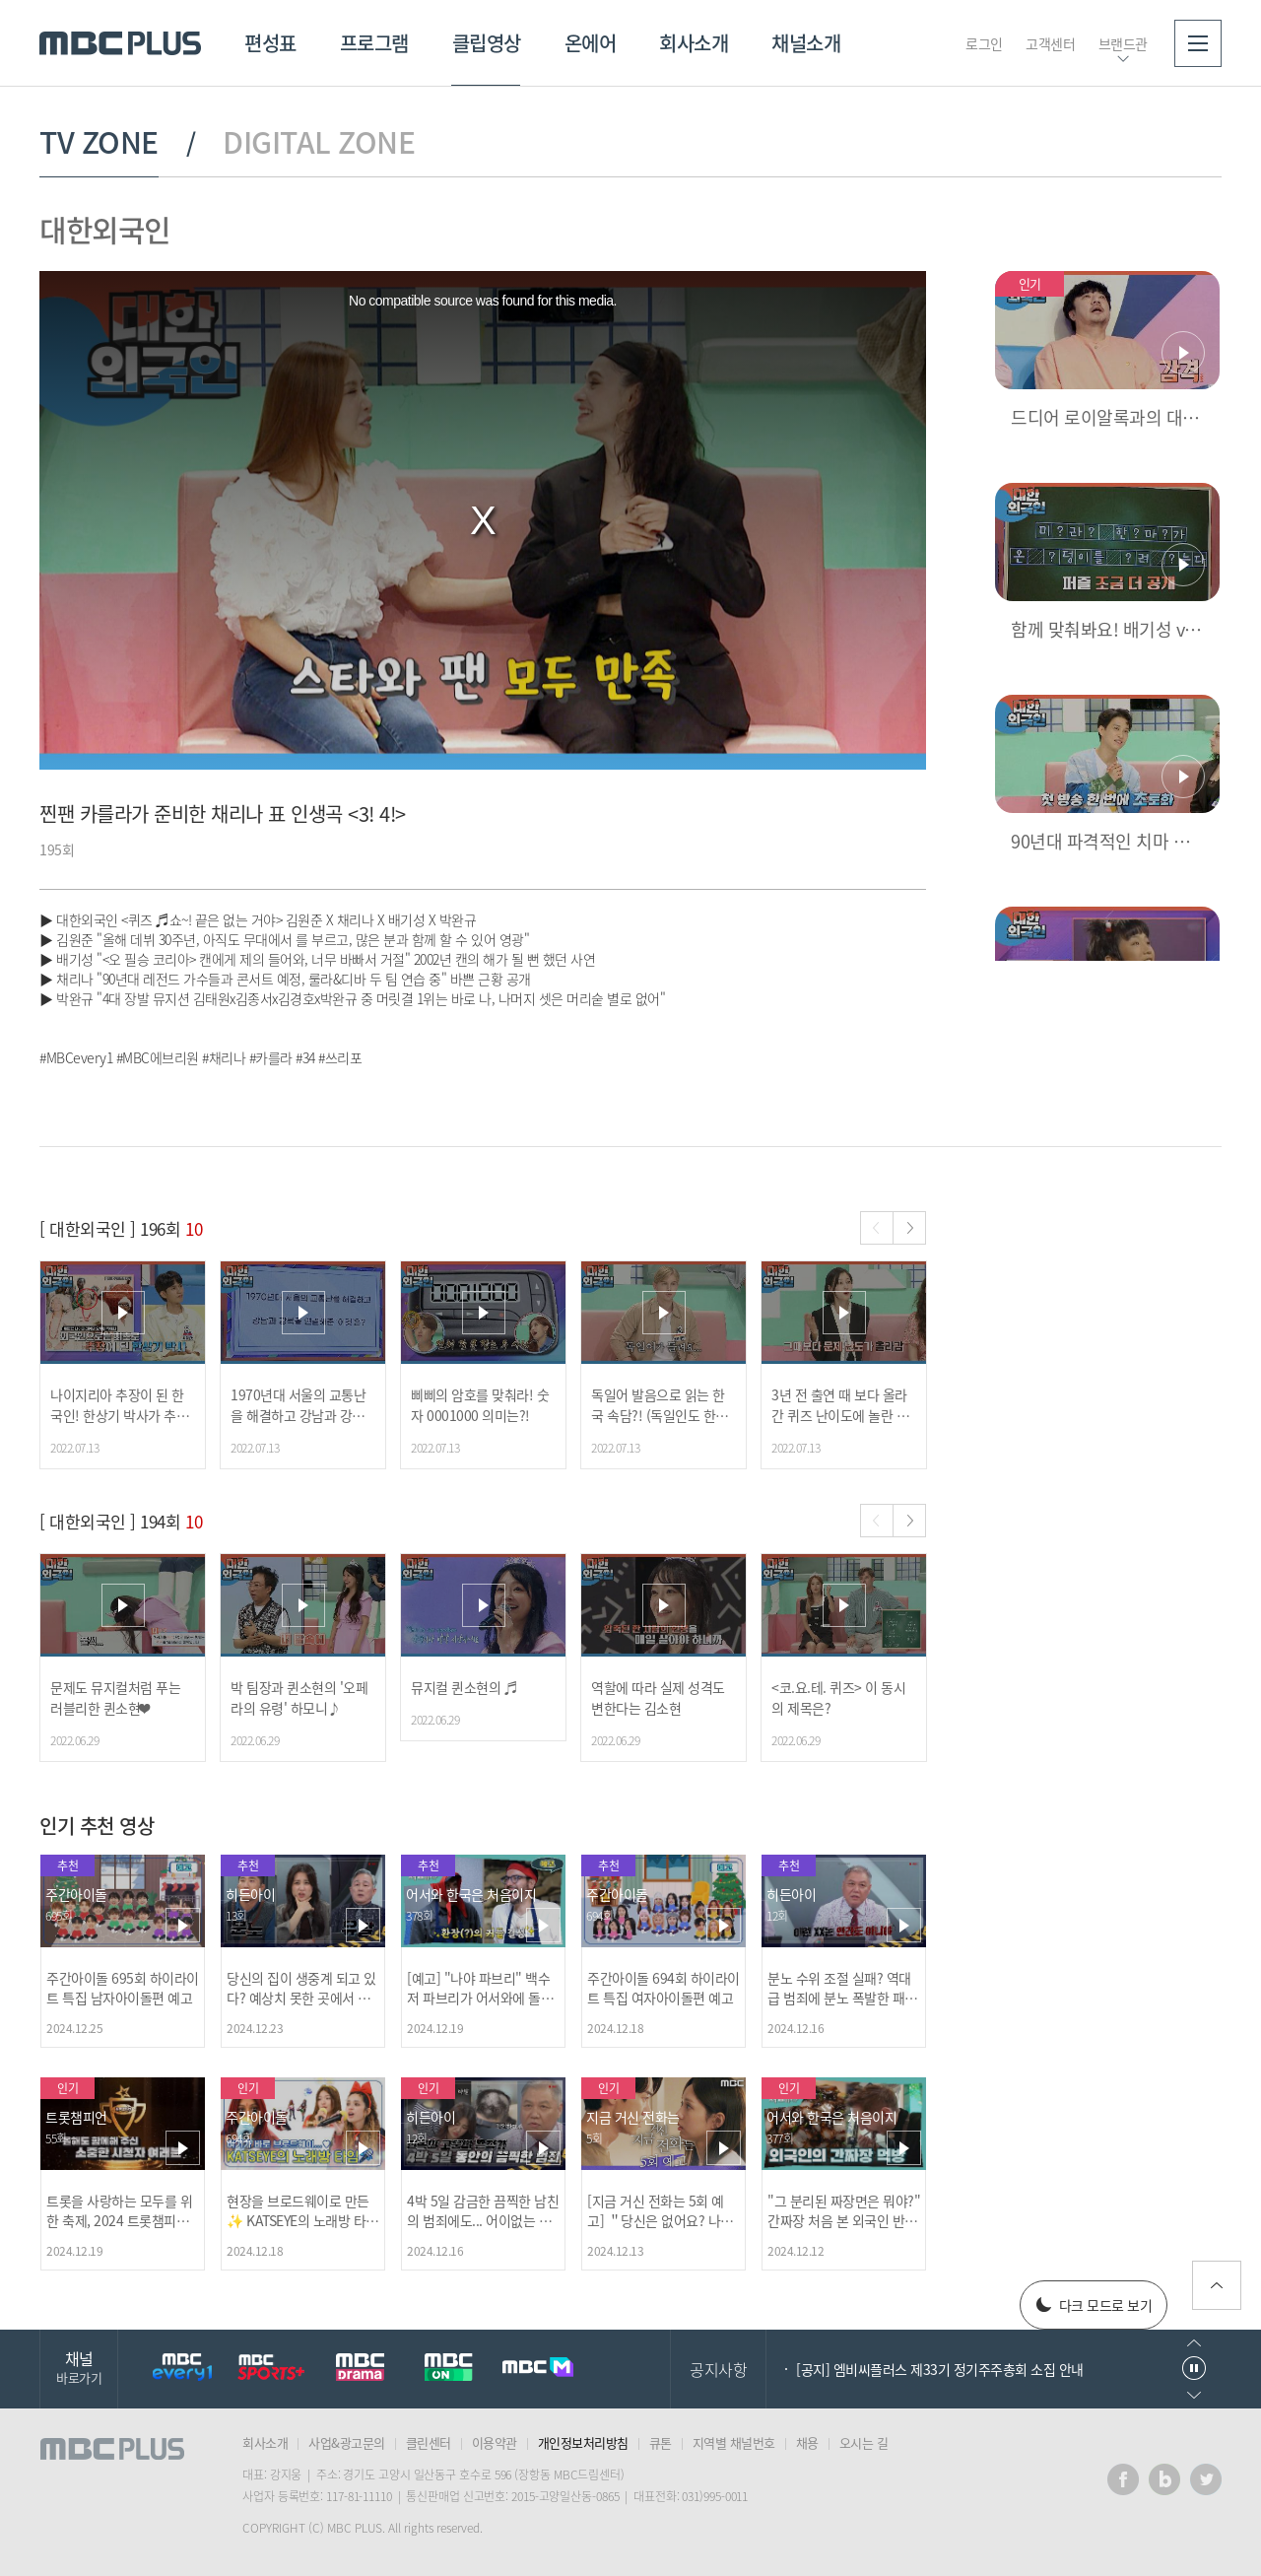 This screenshot has width=1261, height=2576. Describe the element at coordinates (693, 43) in the screenshot. I see `회사소개` at that location.